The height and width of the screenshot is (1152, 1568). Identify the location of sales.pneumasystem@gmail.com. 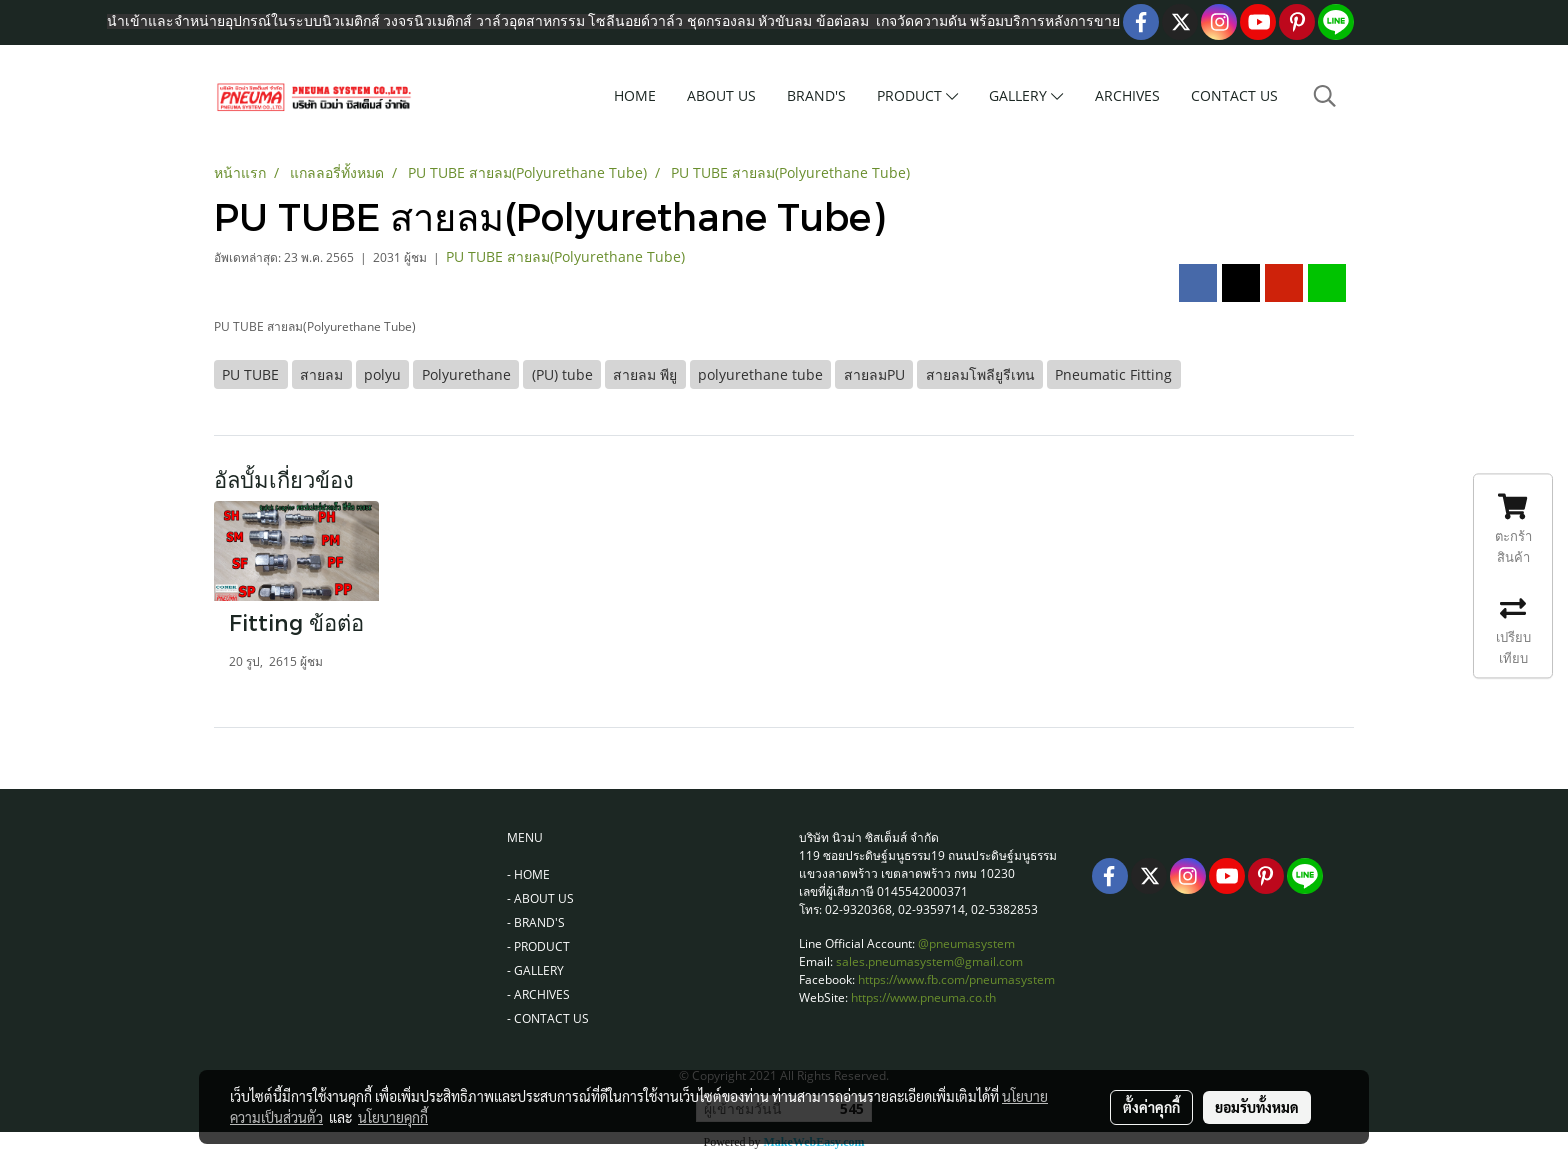
(929, 961).